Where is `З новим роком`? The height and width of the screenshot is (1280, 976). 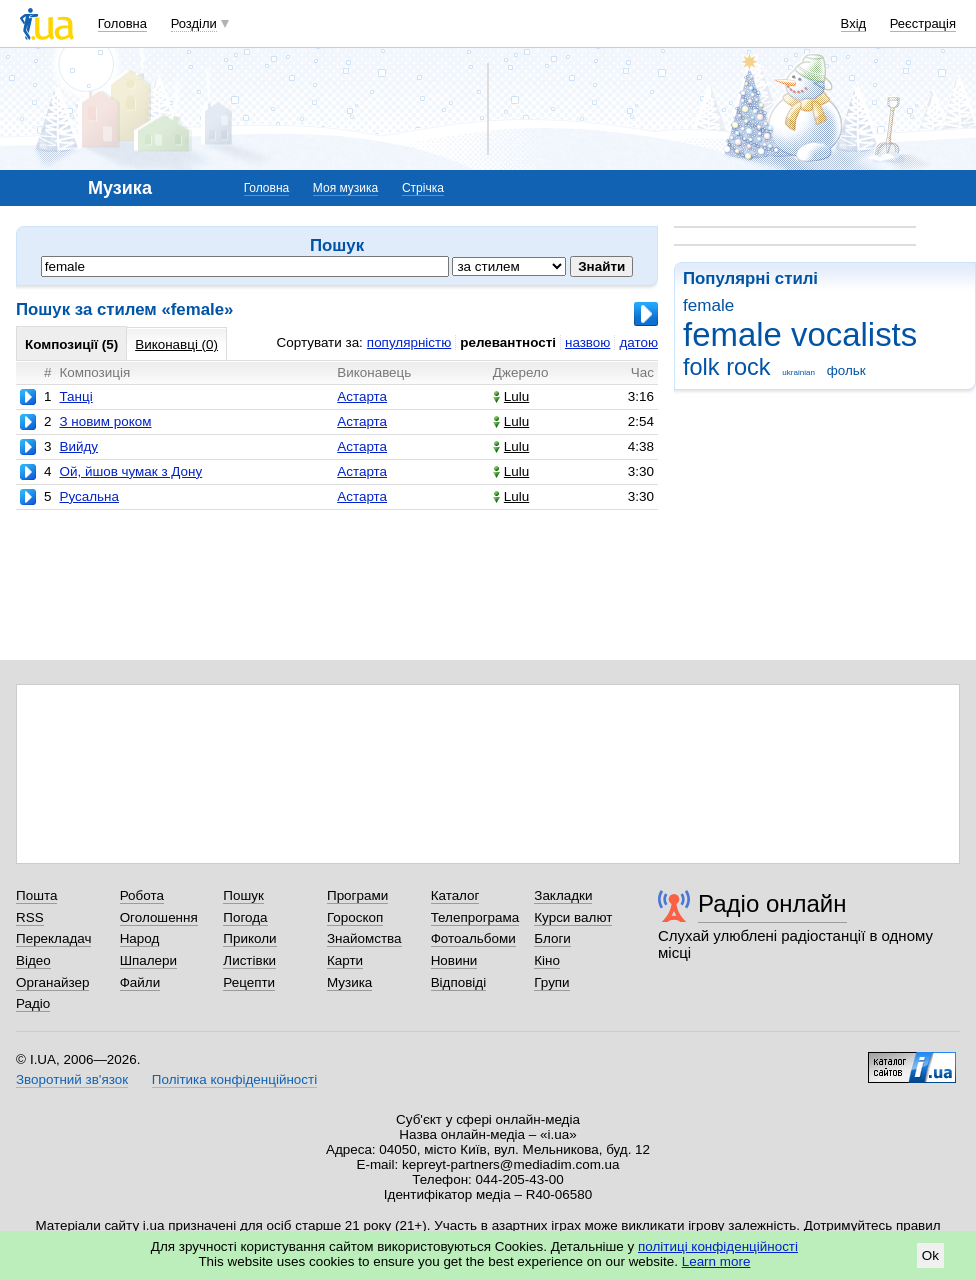 З новим роком is located at coordinates (105, 421).